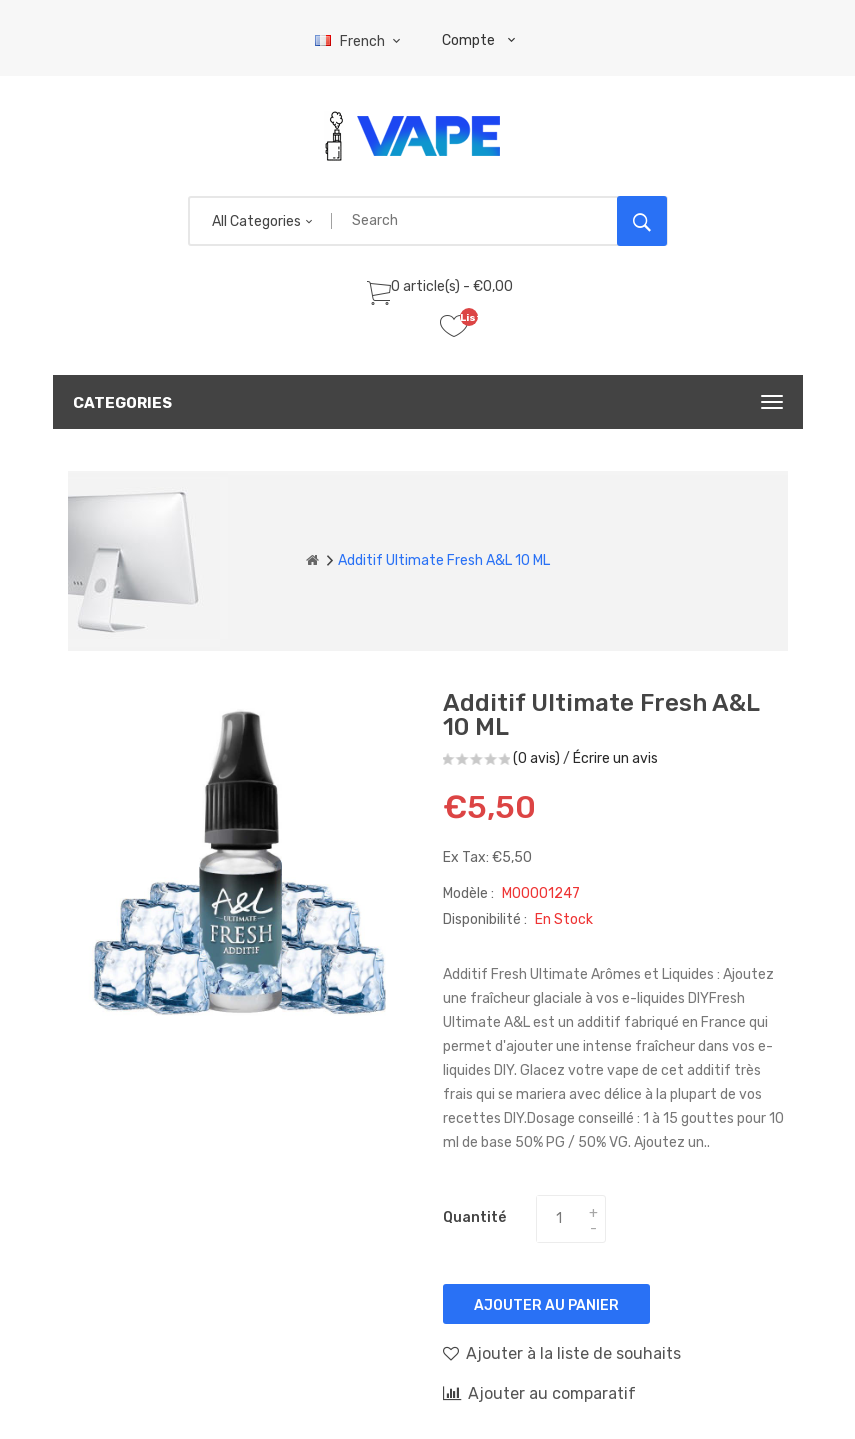 The height and width of the screenshot is (1439, 855). I want to click on Ajouter à la liste de souhaits, so click(562, 1353).